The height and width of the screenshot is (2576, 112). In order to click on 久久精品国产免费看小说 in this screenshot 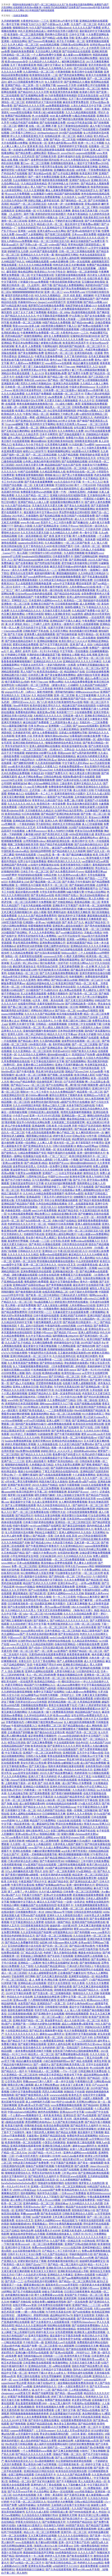, I will do `click(86, 610)`.